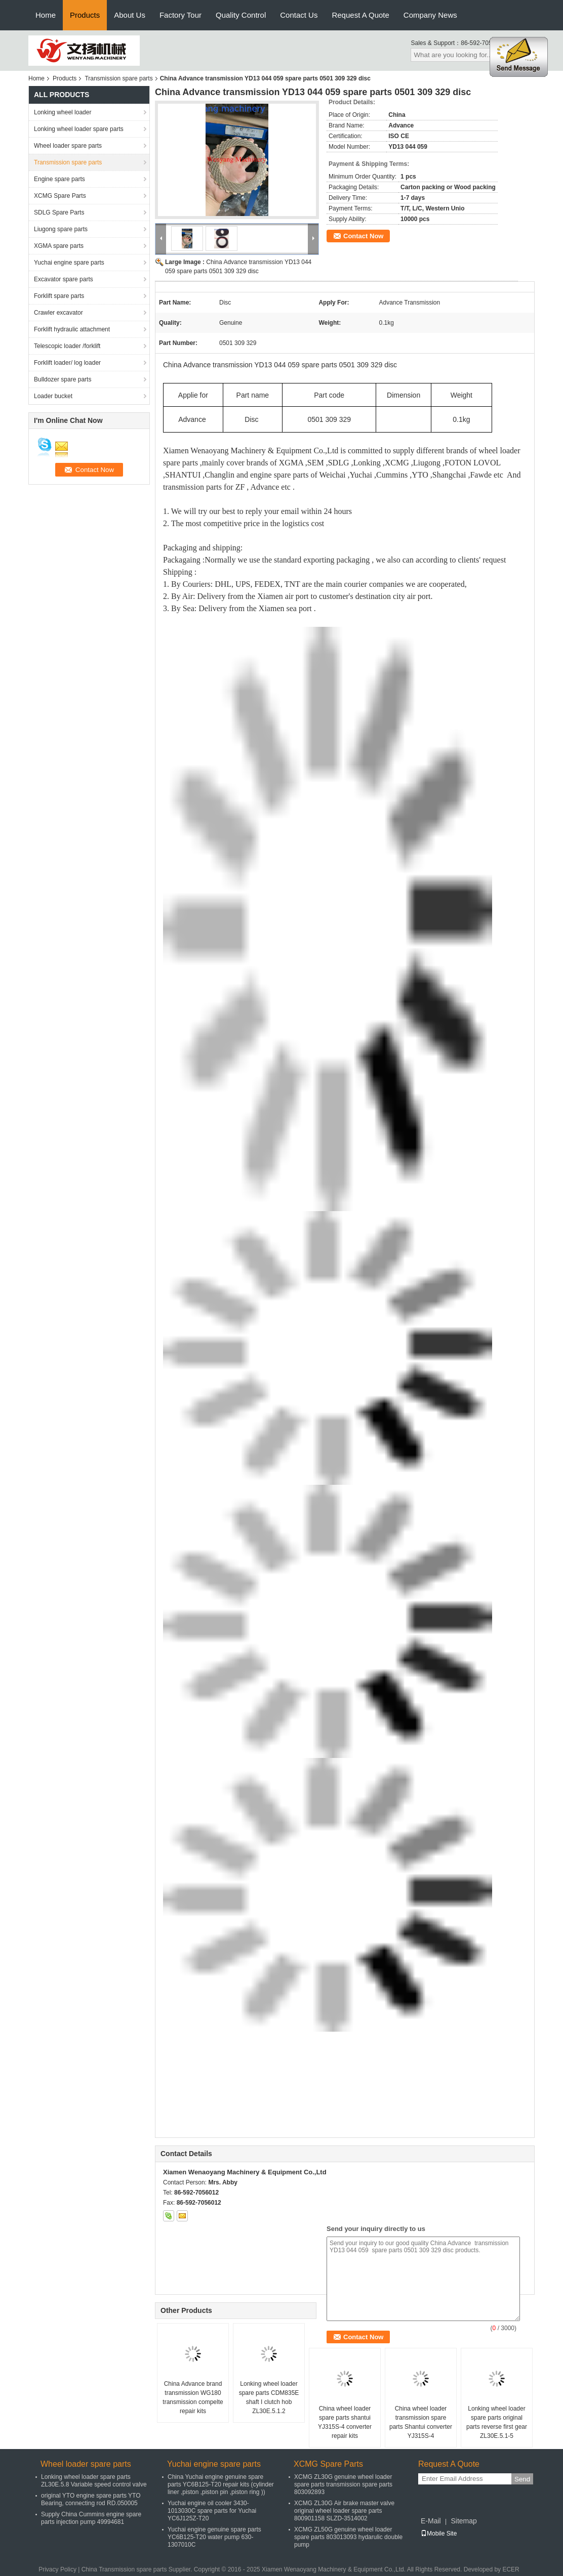  What do you see at coordinates (58, 312) in the screenshot?
I see `Crawler excavator` at bounding box center [58, 312].